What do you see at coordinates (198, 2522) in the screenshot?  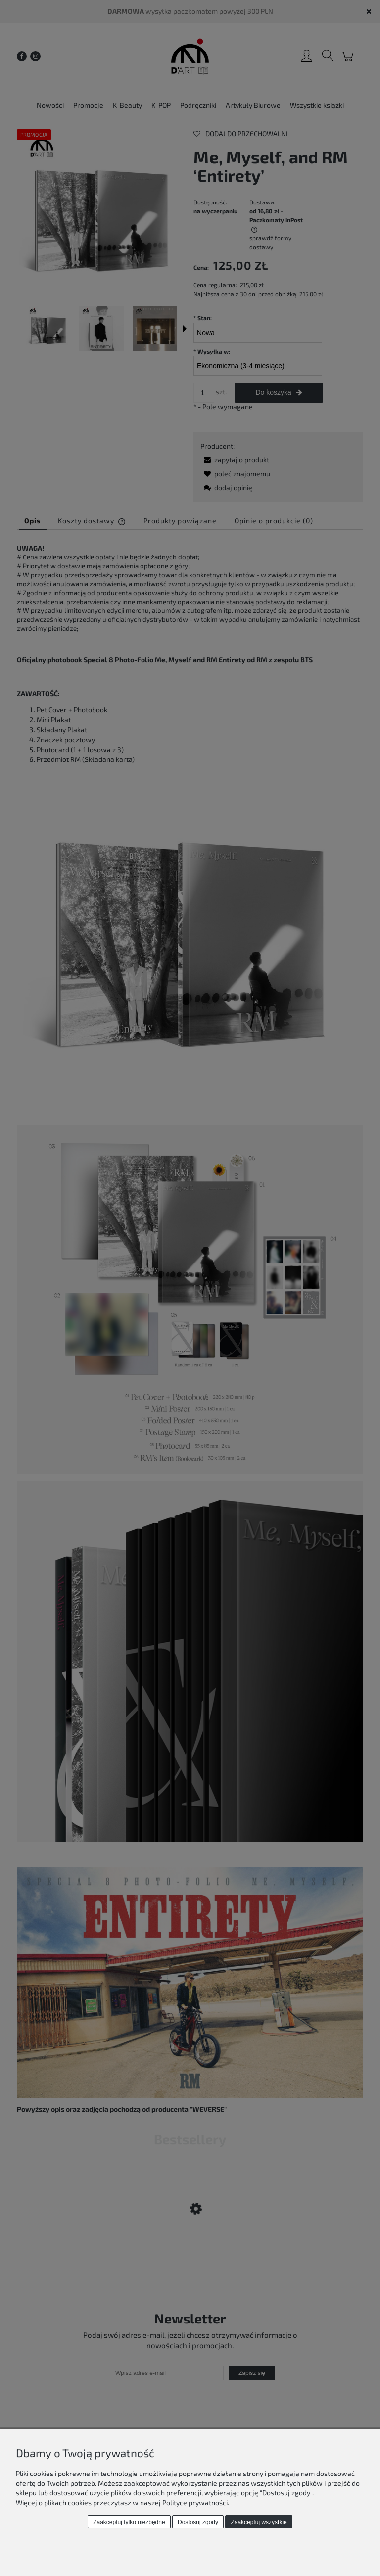 I see `Dostosuj zgody` at bounding box center [198, 2522].